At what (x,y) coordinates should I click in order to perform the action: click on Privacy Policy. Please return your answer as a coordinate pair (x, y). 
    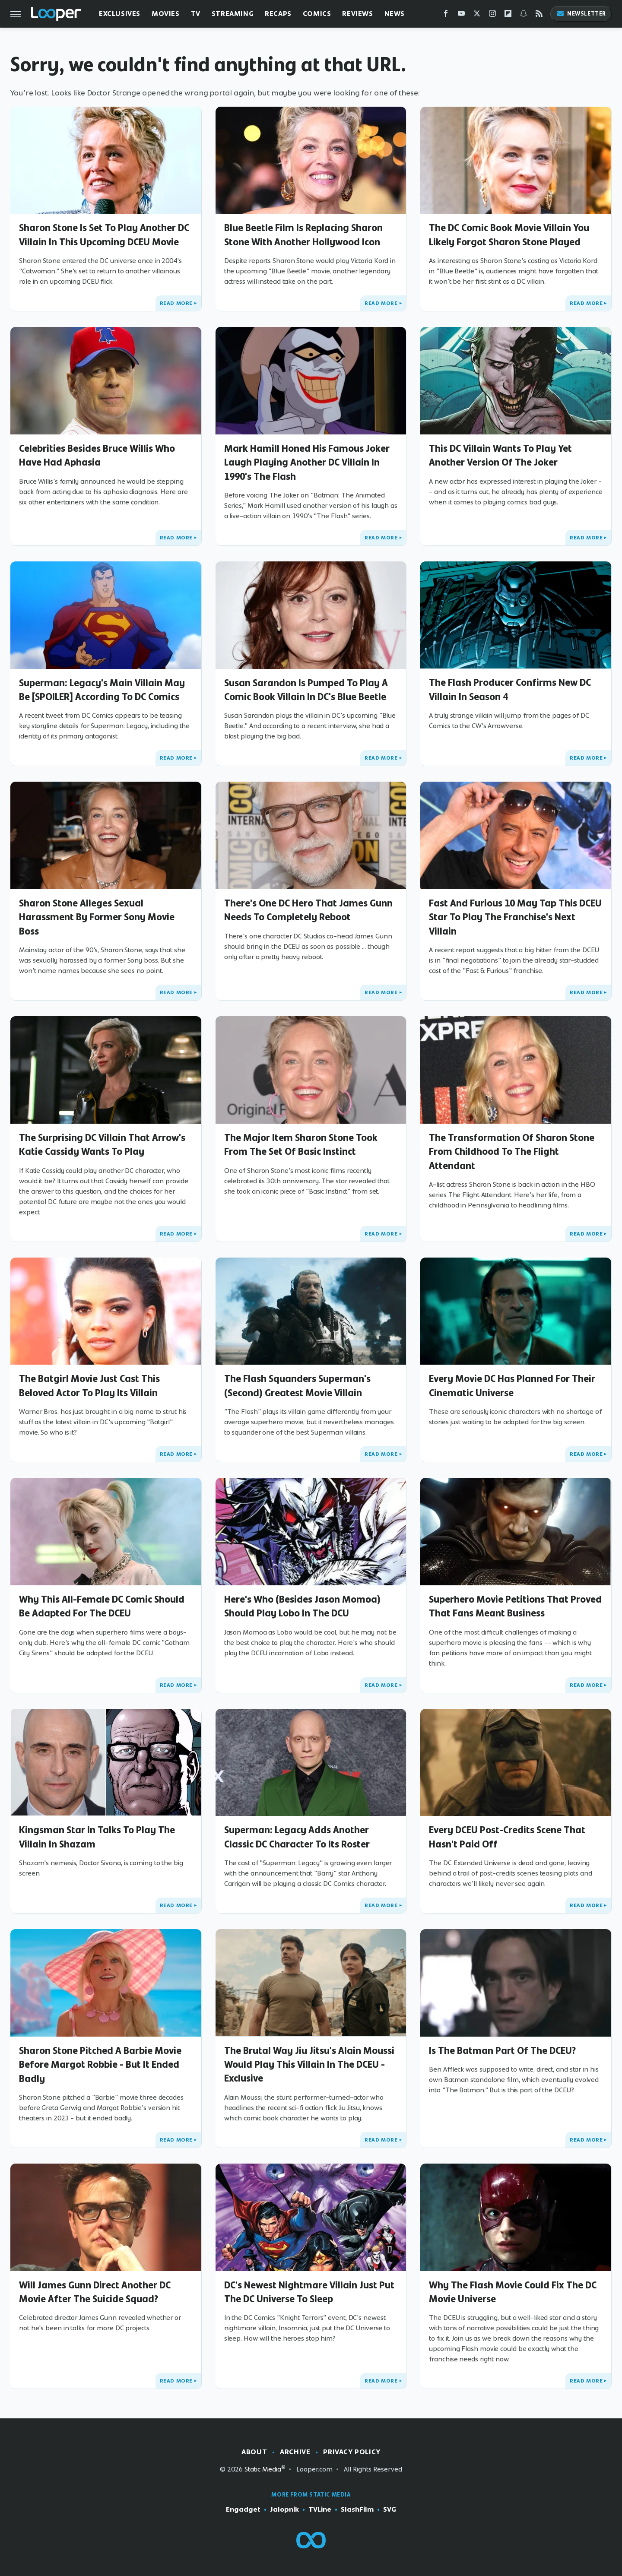
    Looking at the image, I should click on (351, 2451).